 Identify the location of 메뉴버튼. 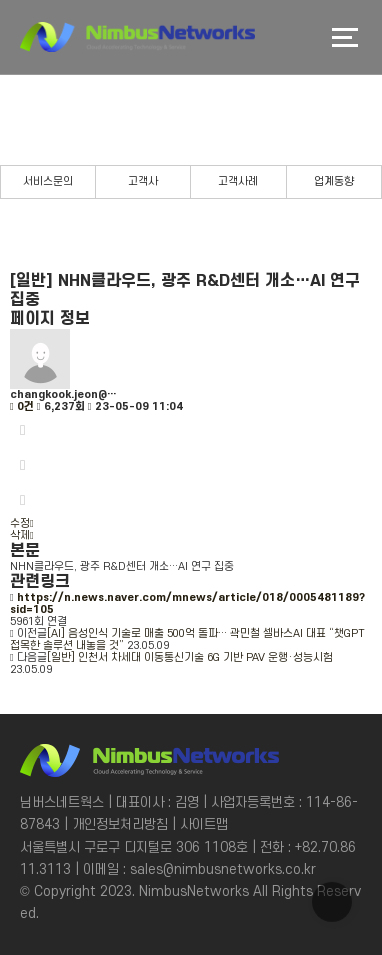
(344, 37).